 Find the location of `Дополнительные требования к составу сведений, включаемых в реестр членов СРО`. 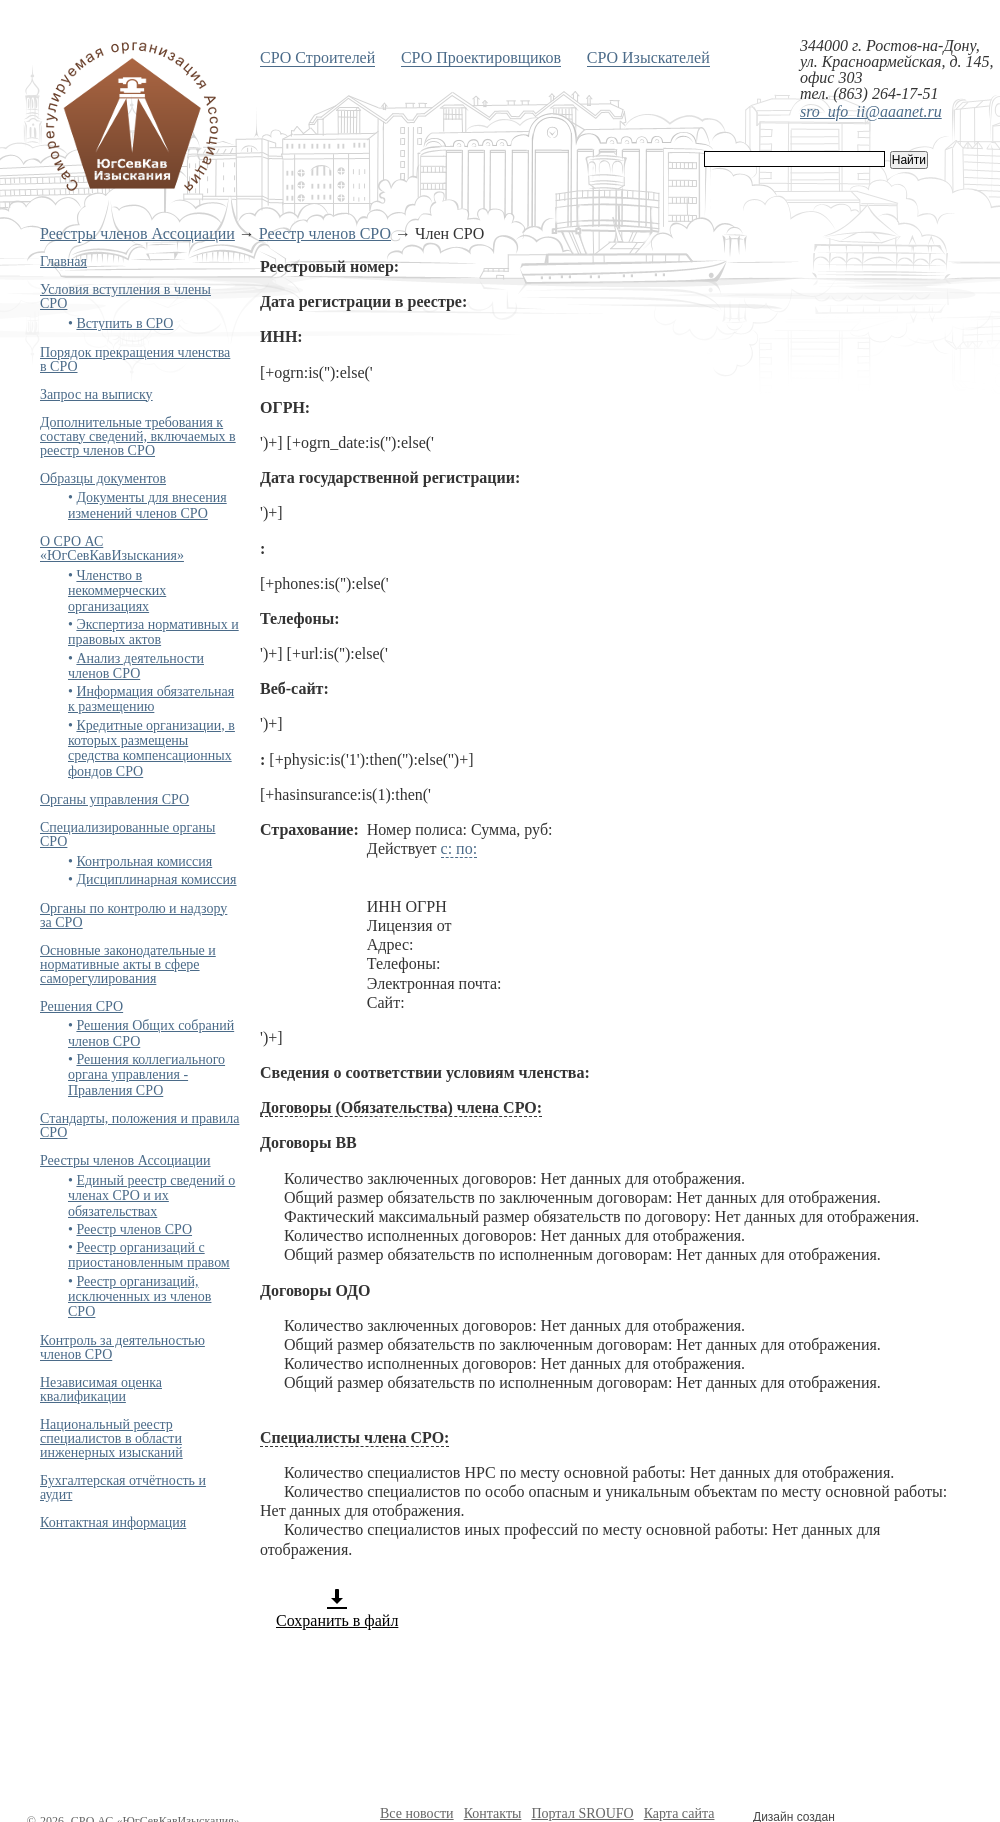

Дополнительные требования к составу сведений, включаемых в реестр членов СРО is located at coordinates (138, 436).